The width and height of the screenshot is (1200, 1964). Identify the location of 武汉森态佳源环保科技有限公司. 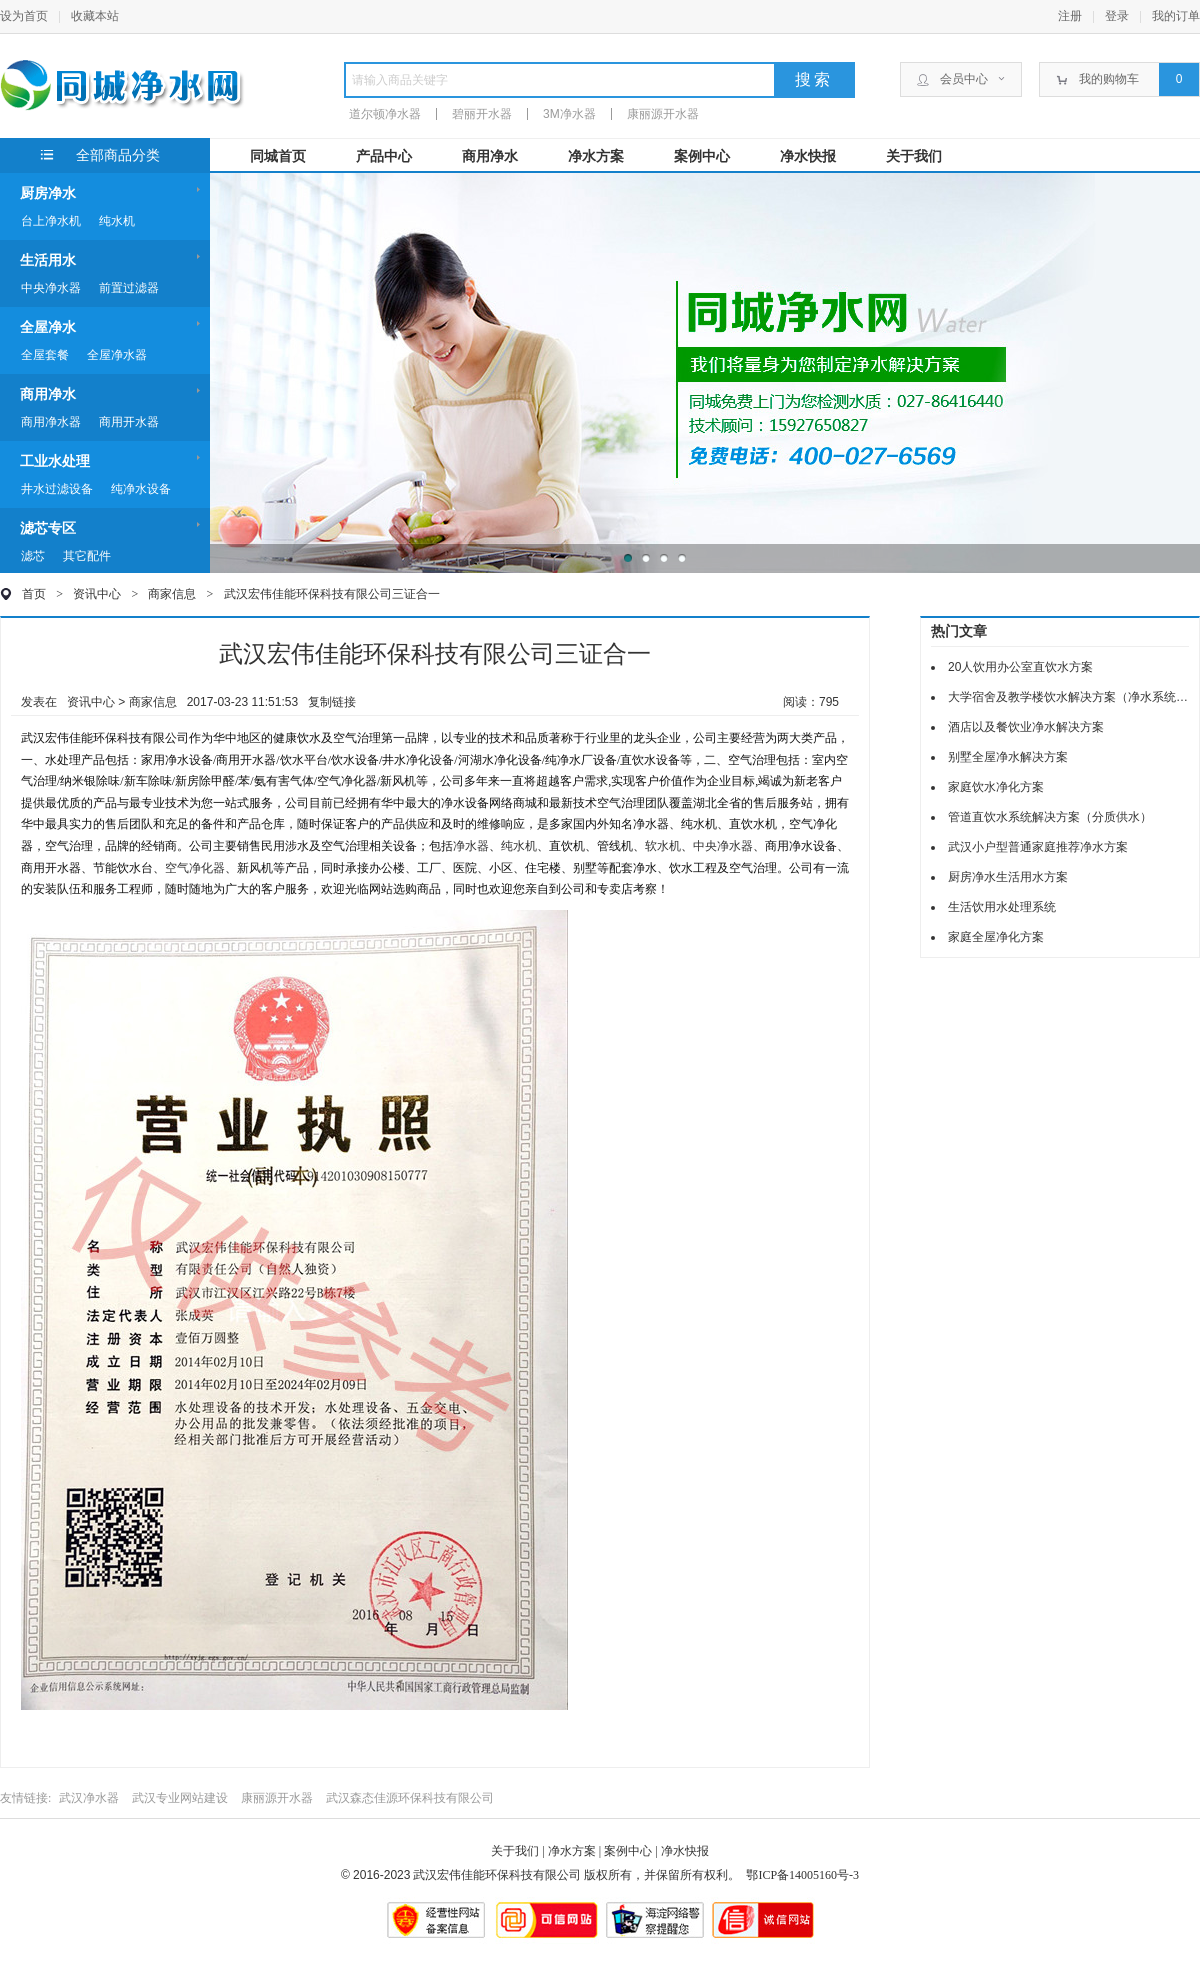
(410, 1798).